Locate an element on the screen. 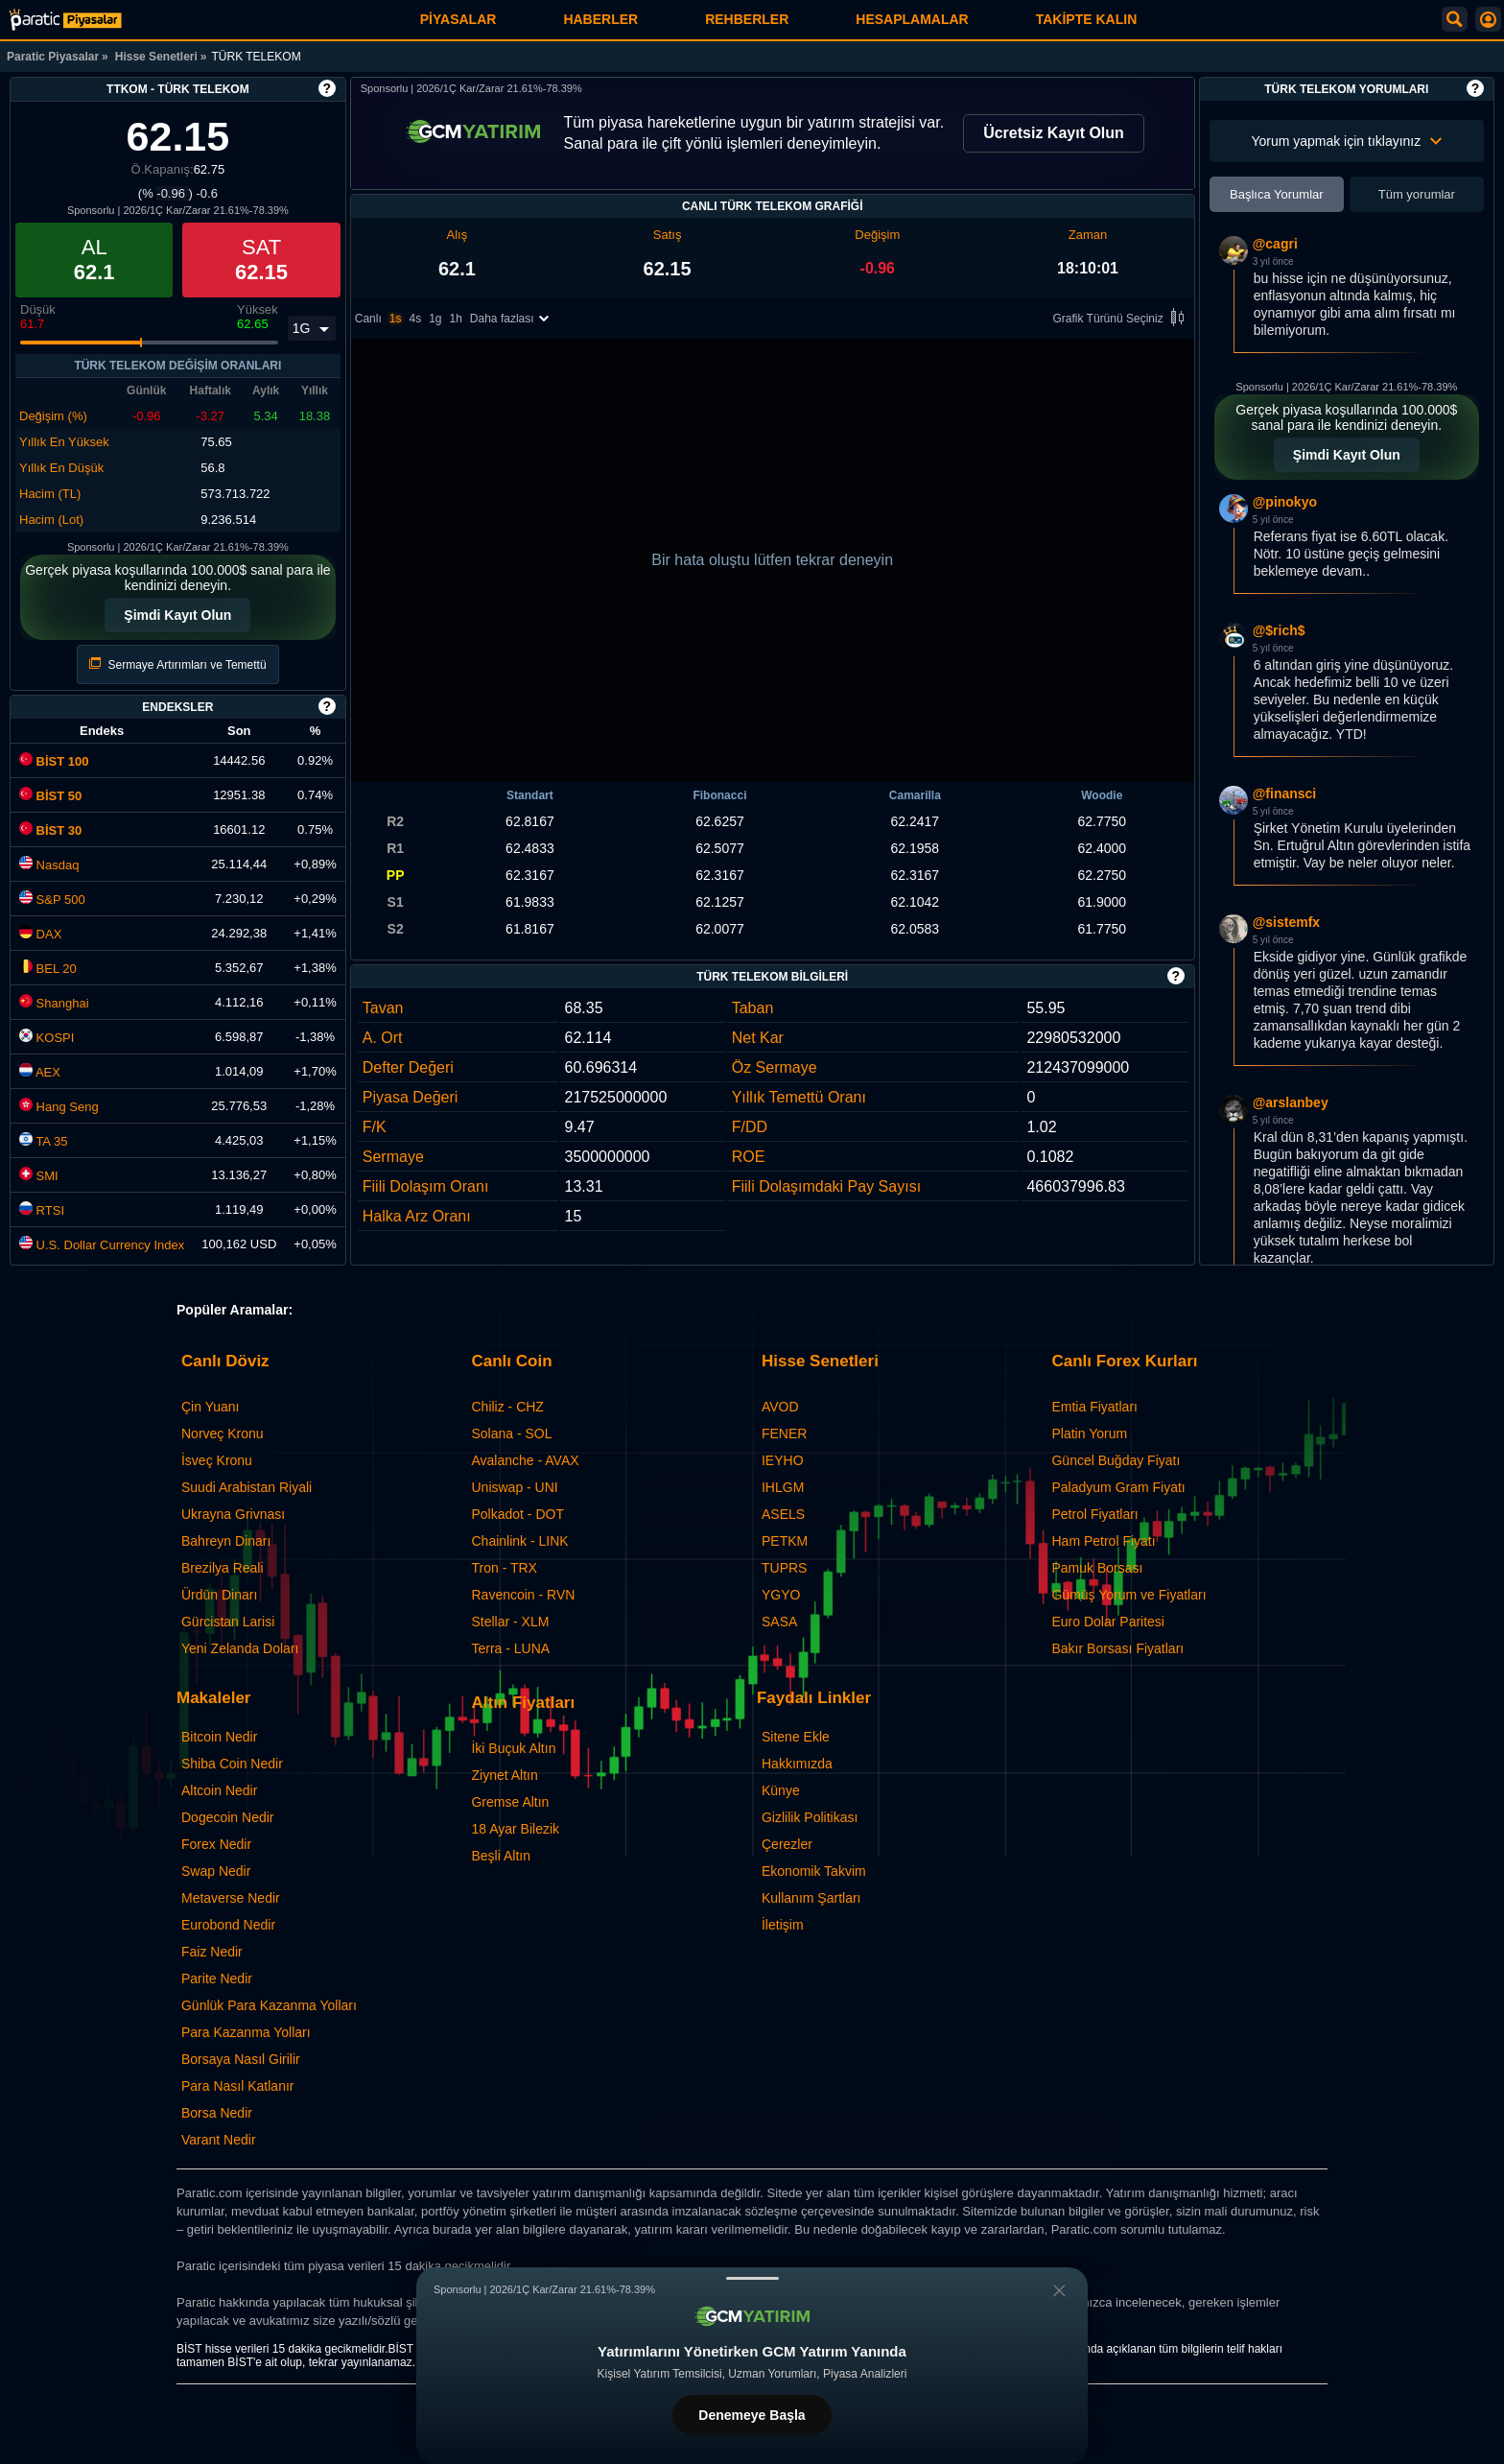  İki Buçuk Altın is located at coordinates (513, 1748).